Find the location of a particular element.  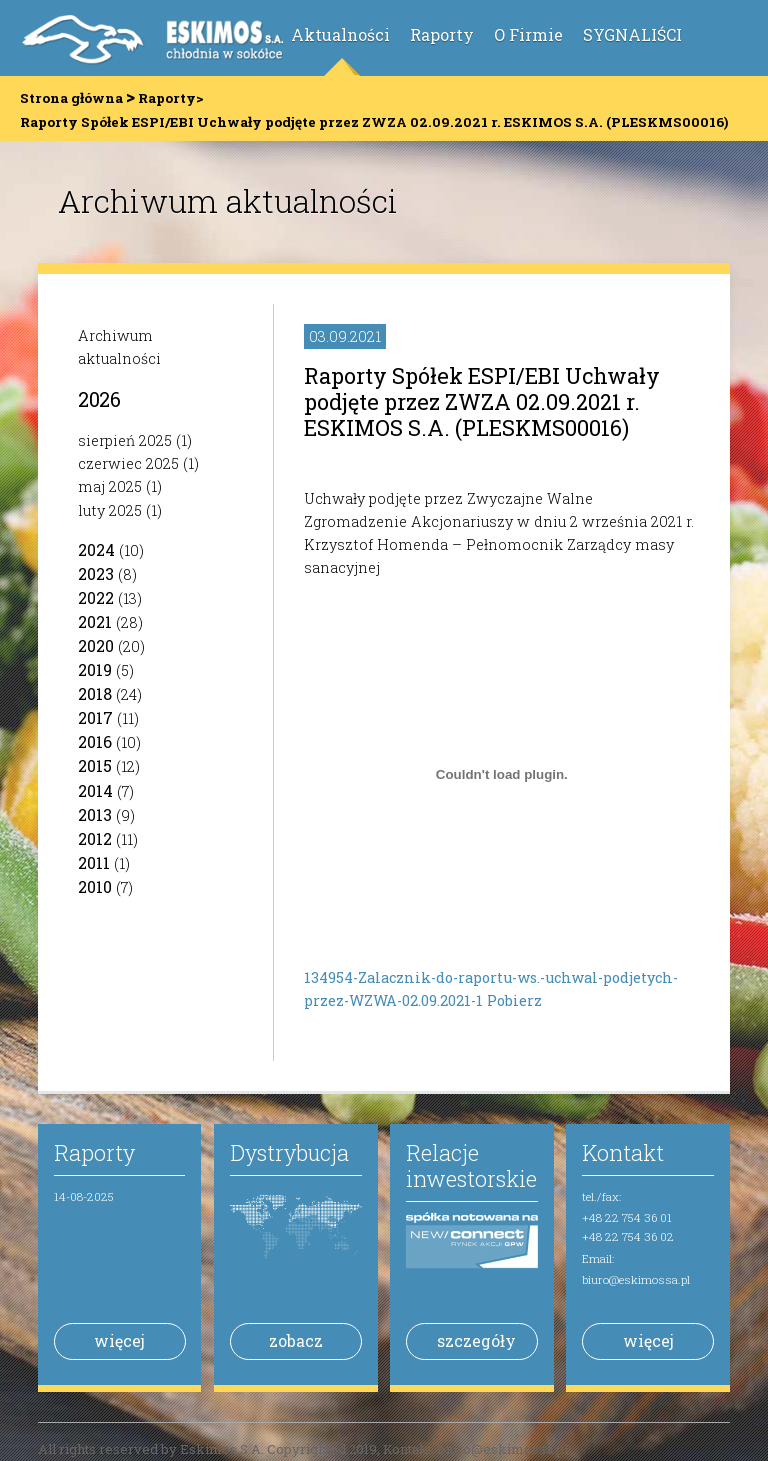

więcej is located at coordinates (119, 1340).